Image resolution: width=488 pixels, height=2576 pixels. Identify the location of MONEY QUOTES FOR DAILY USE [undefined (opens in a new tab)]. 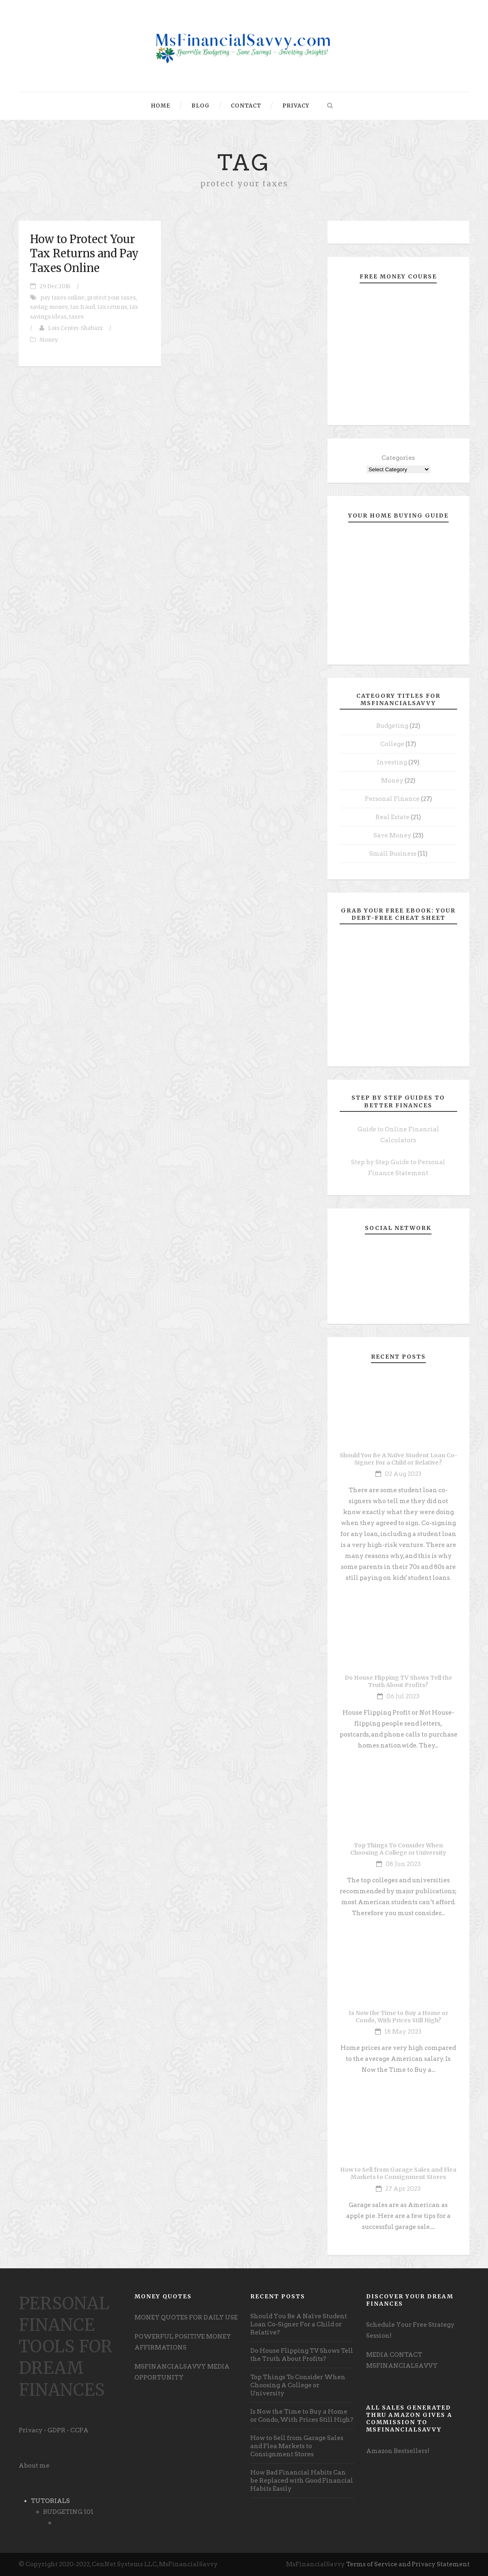
(186, 2317).